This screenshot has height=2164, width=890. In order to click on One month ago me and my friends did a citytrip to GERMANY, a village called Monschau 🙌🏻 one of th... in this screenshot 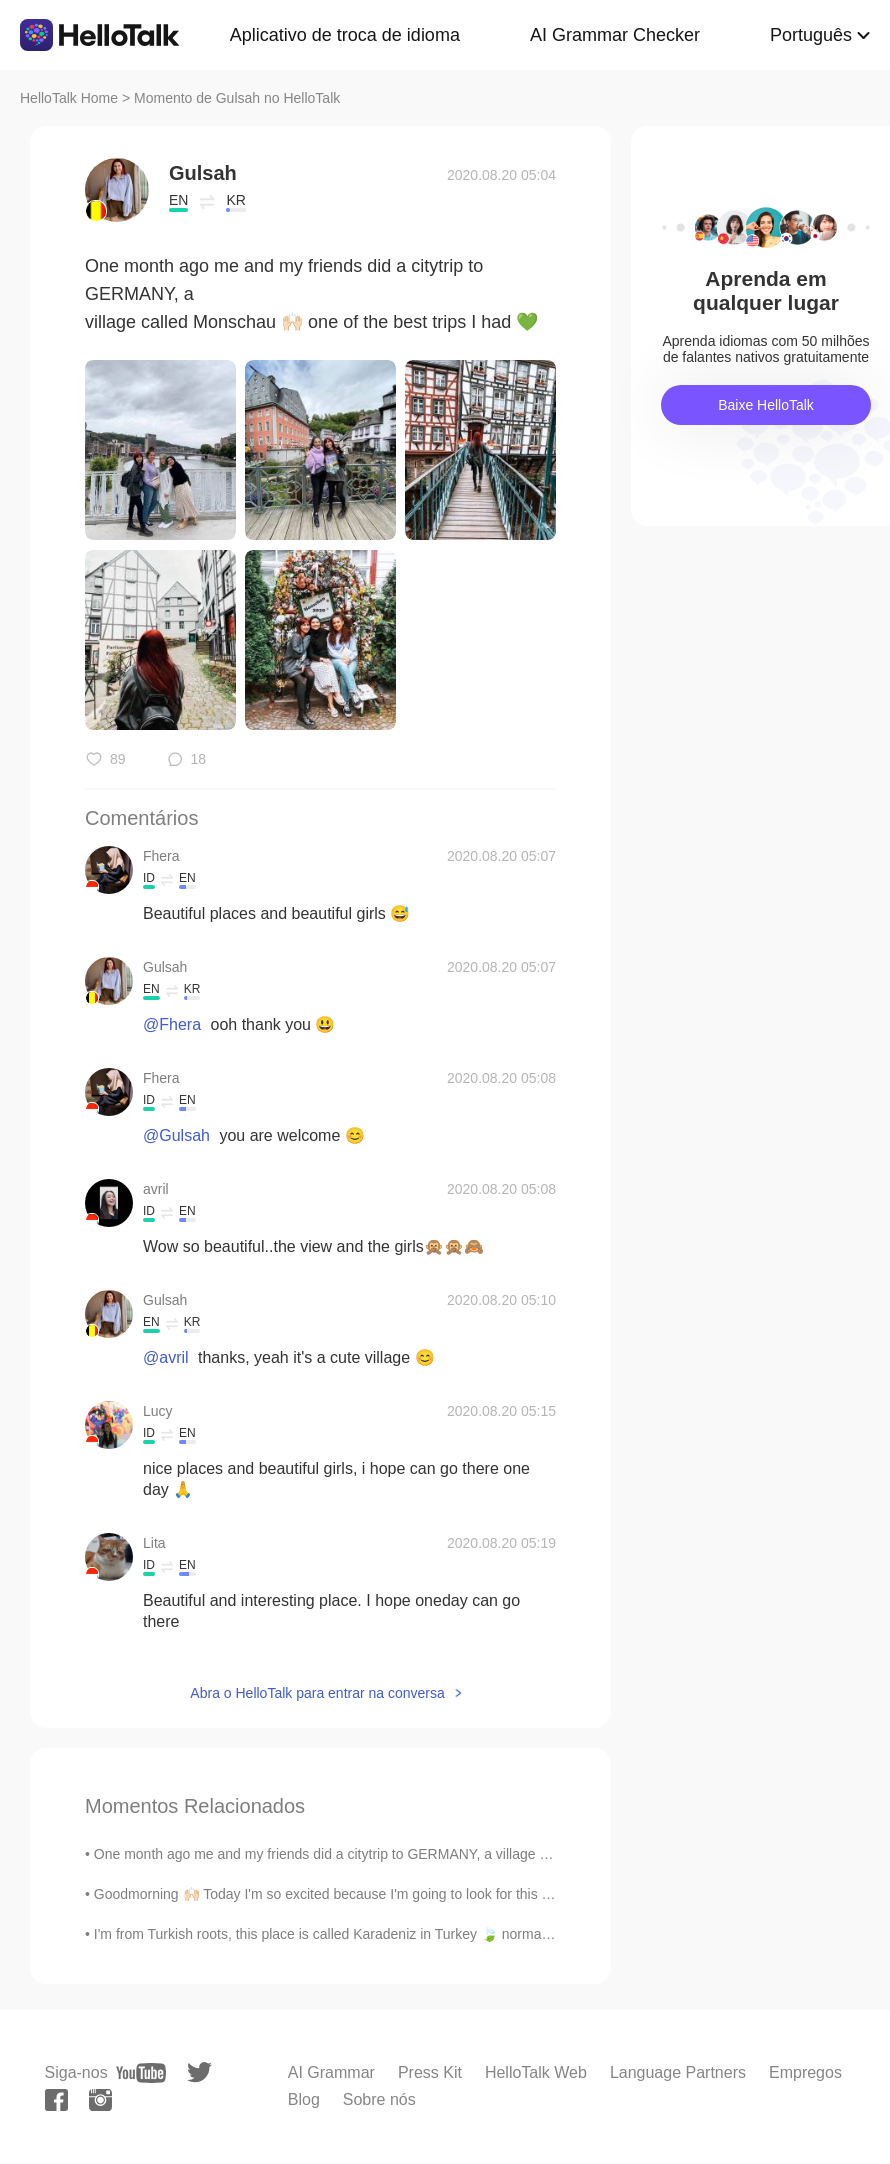, I will do `click(415, 1854)`.